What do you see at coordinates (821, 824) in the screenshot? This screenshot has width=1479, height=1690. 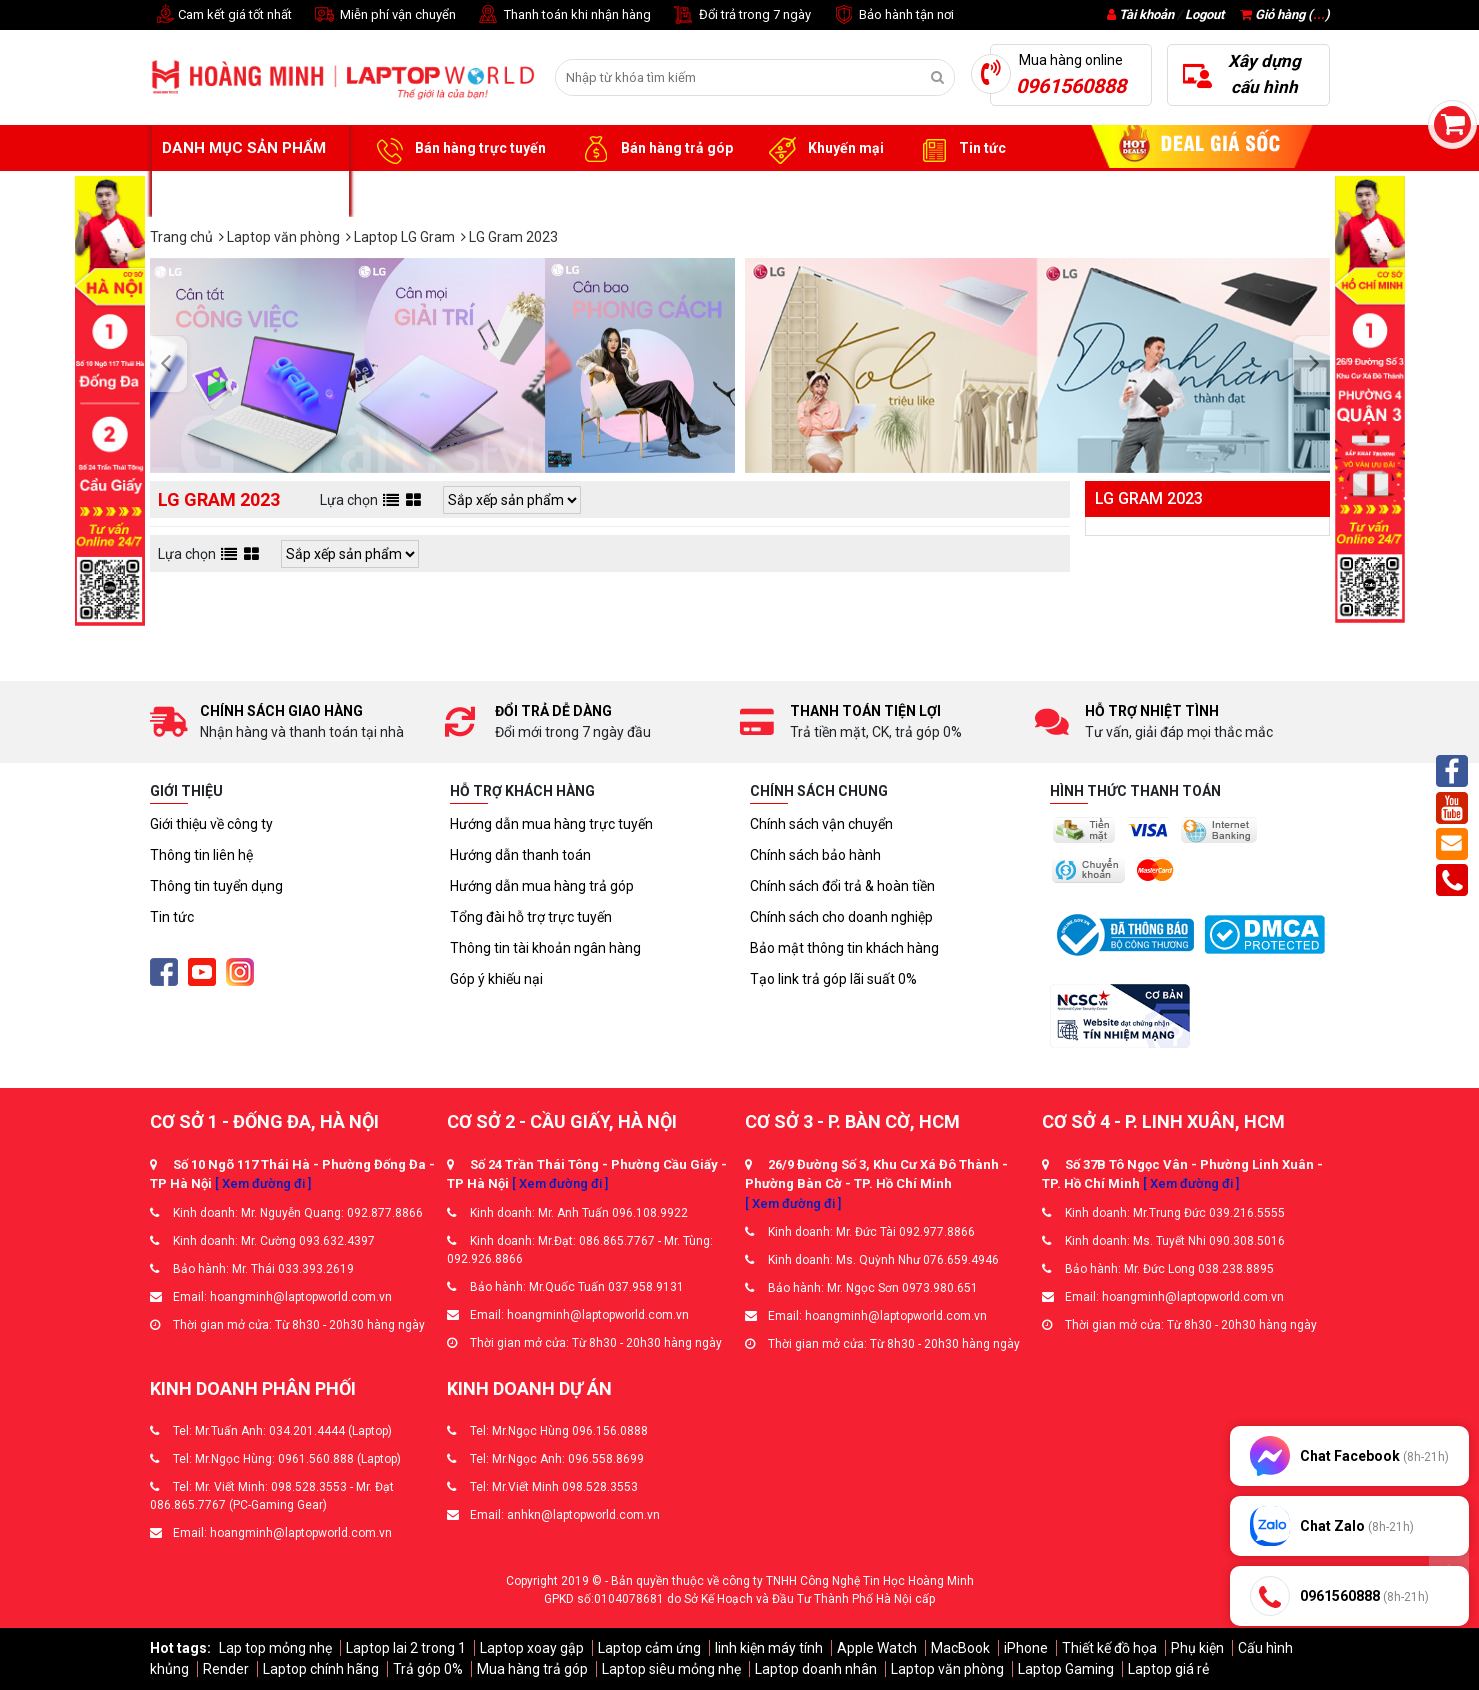 I see `Chính sách vận chuyển` at bounding box center [821, 824].